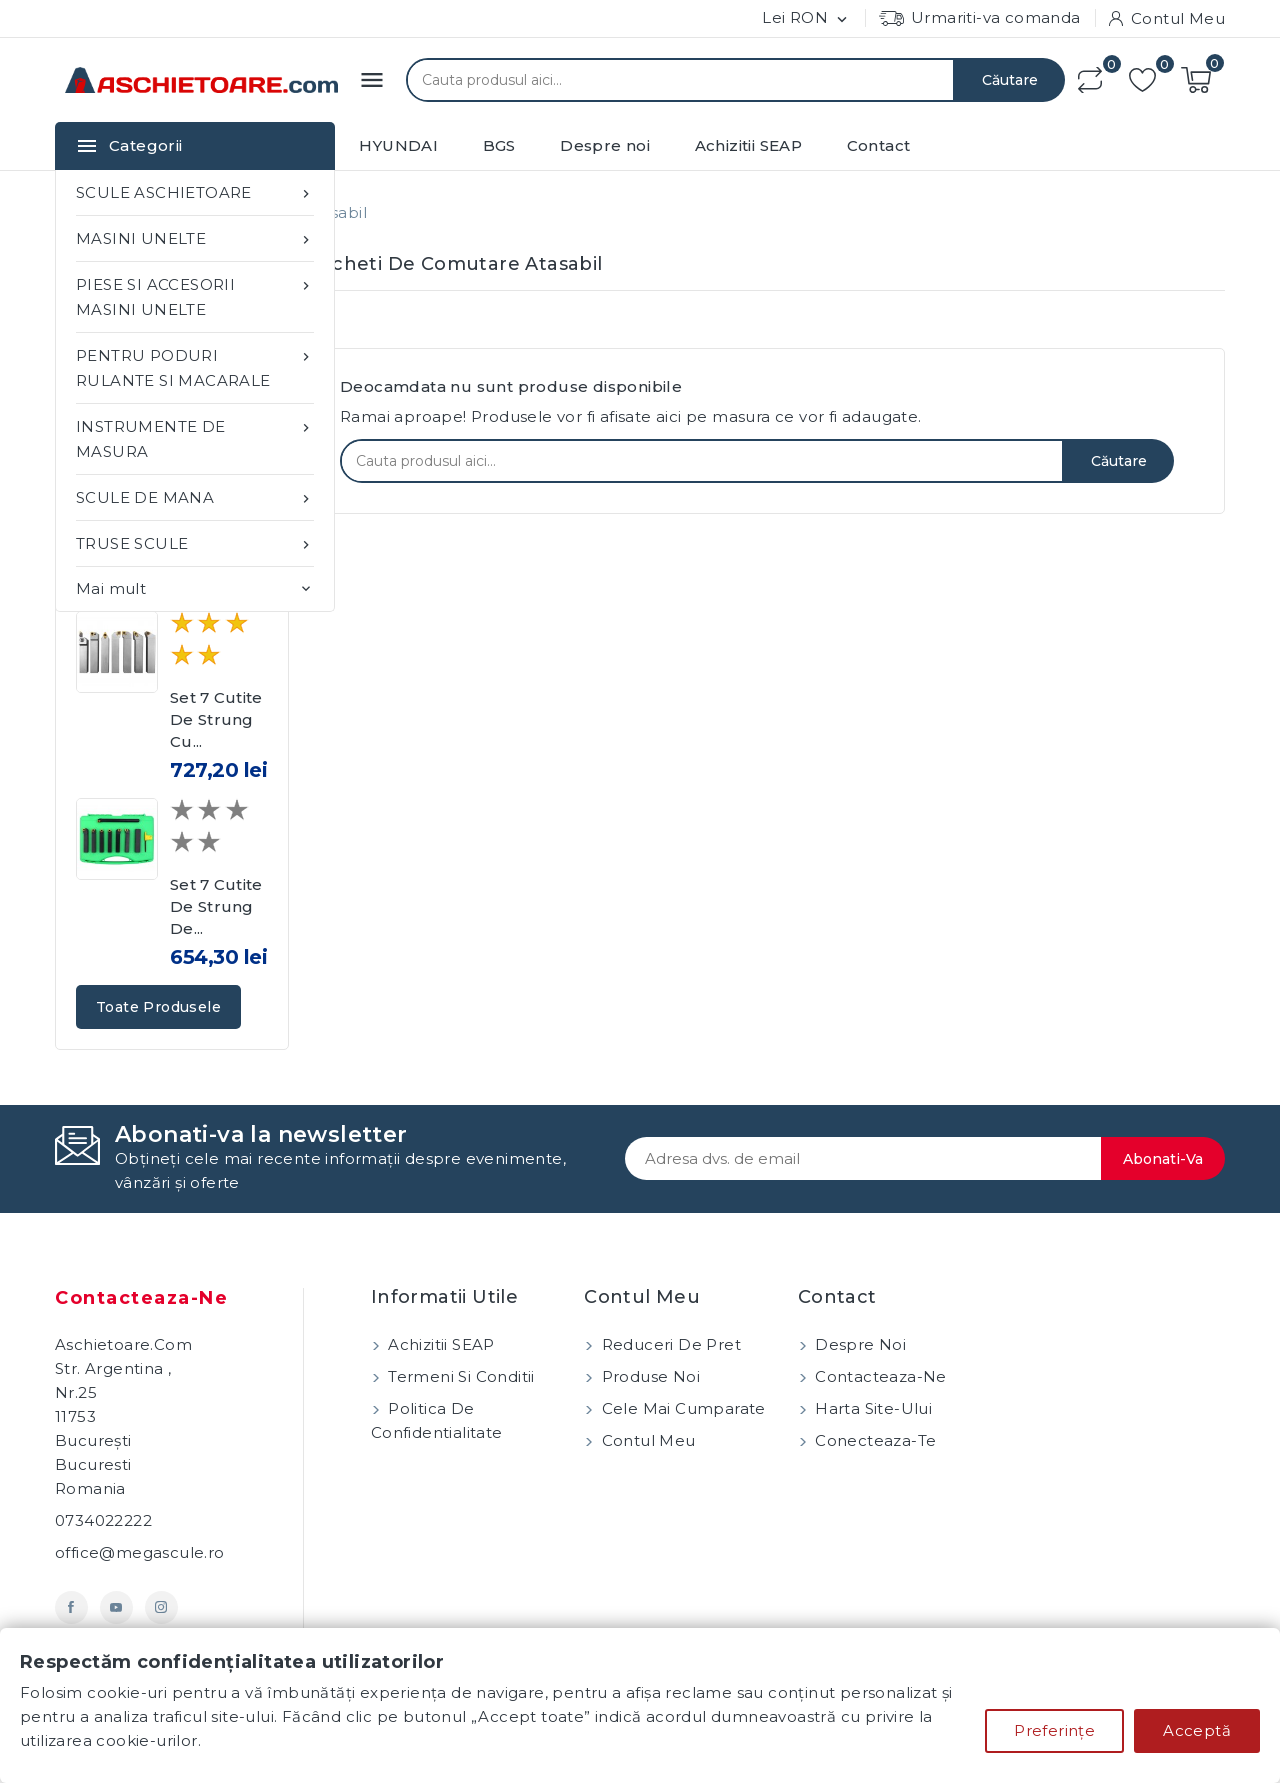 The width and height of the screenshot is (1280, 1783). Describe the element at coordinates (195, 437) in the screenshot. I see `INSTRUMENTE DE MASURA` at that location.